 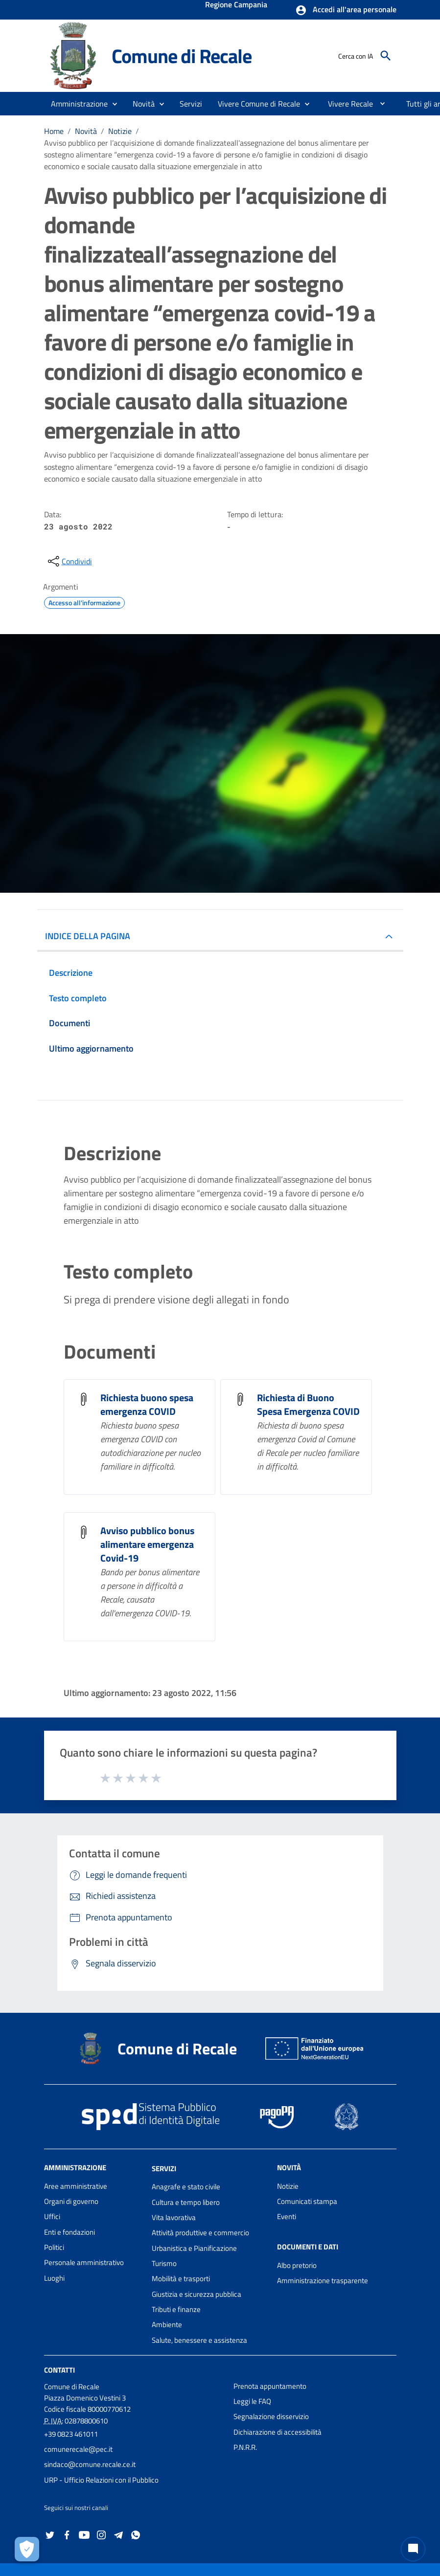 I want to click on Turismo, so click(x=164, y=2263).